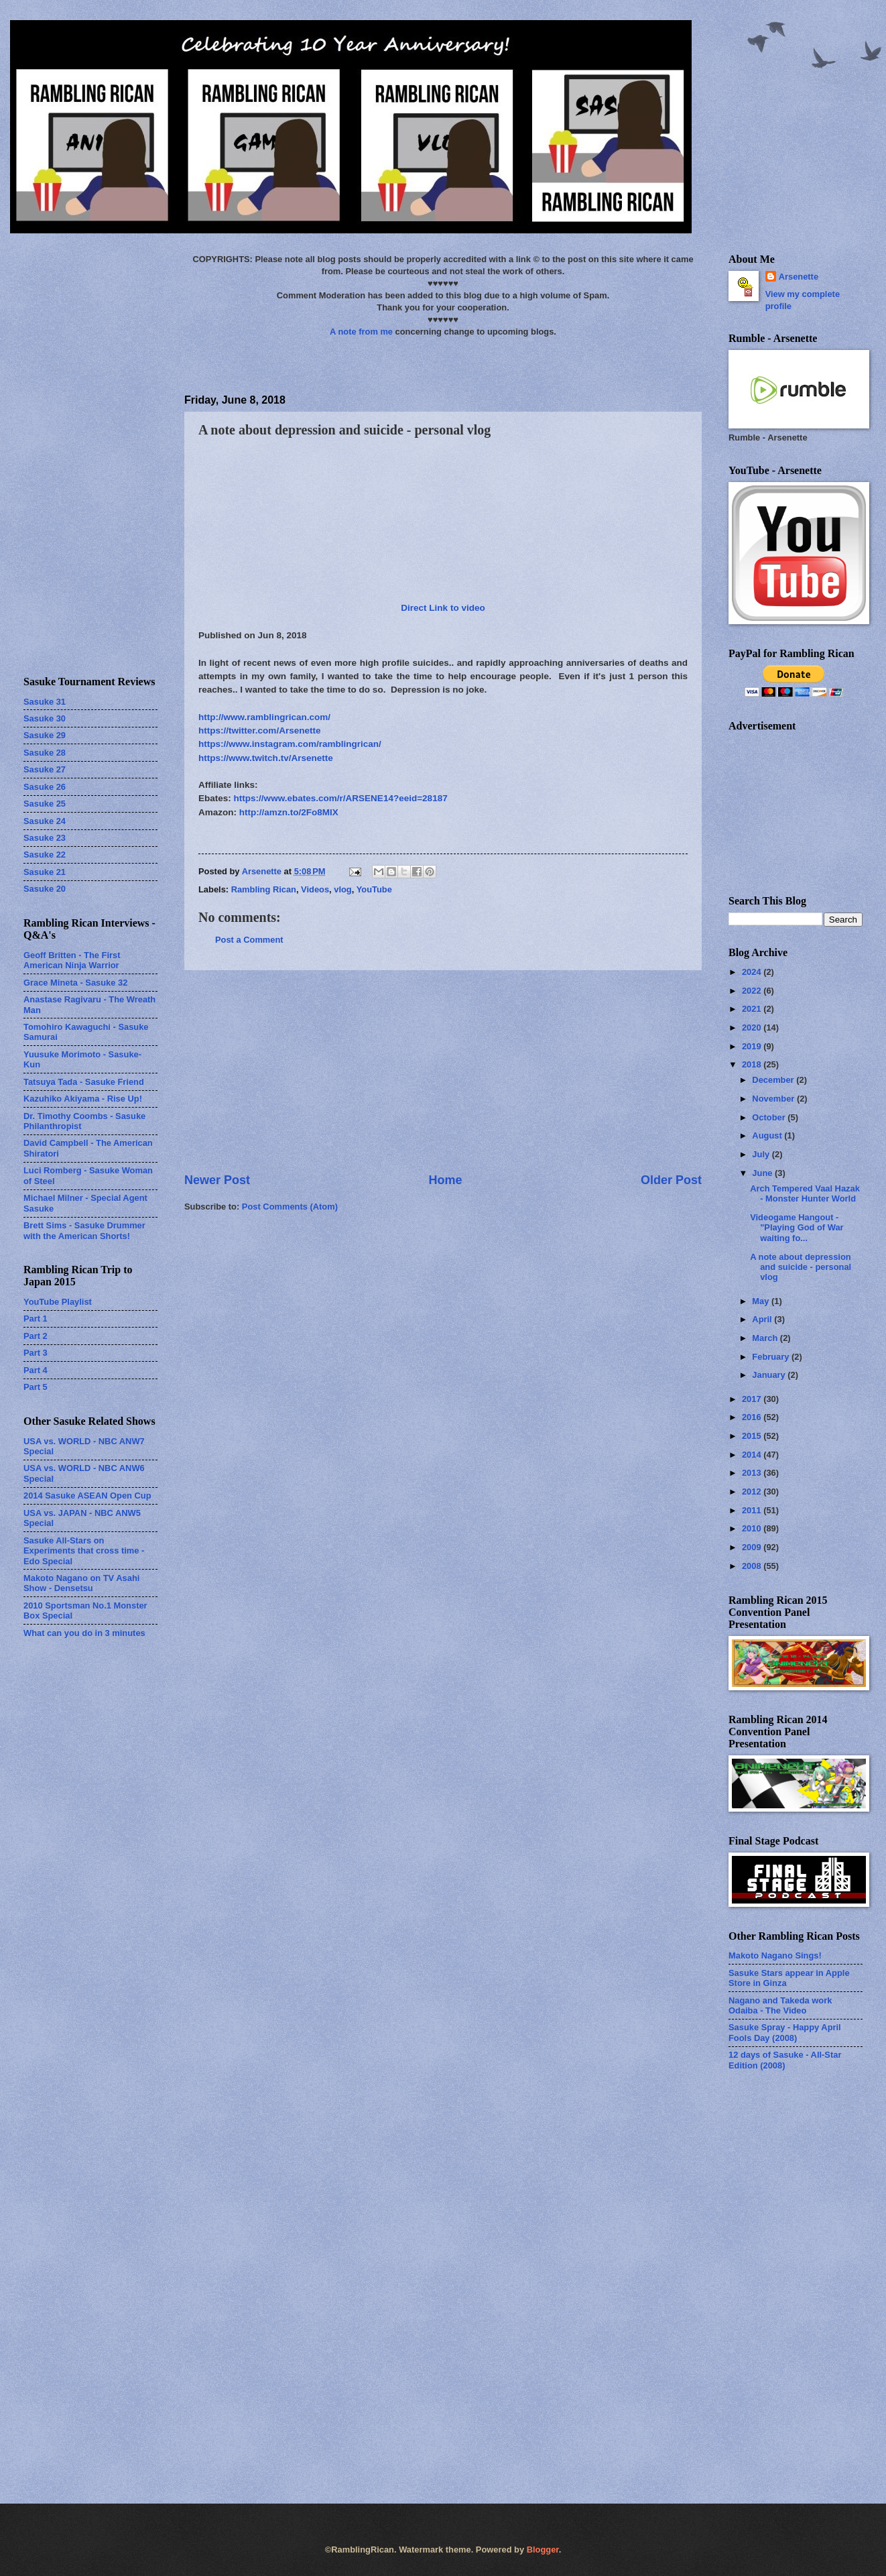  What do you see at coordinates (72, 960) in the screenshot?
I see `Geoff Britten - The First American Ninja Warrior` at bounding box center [72, 960].